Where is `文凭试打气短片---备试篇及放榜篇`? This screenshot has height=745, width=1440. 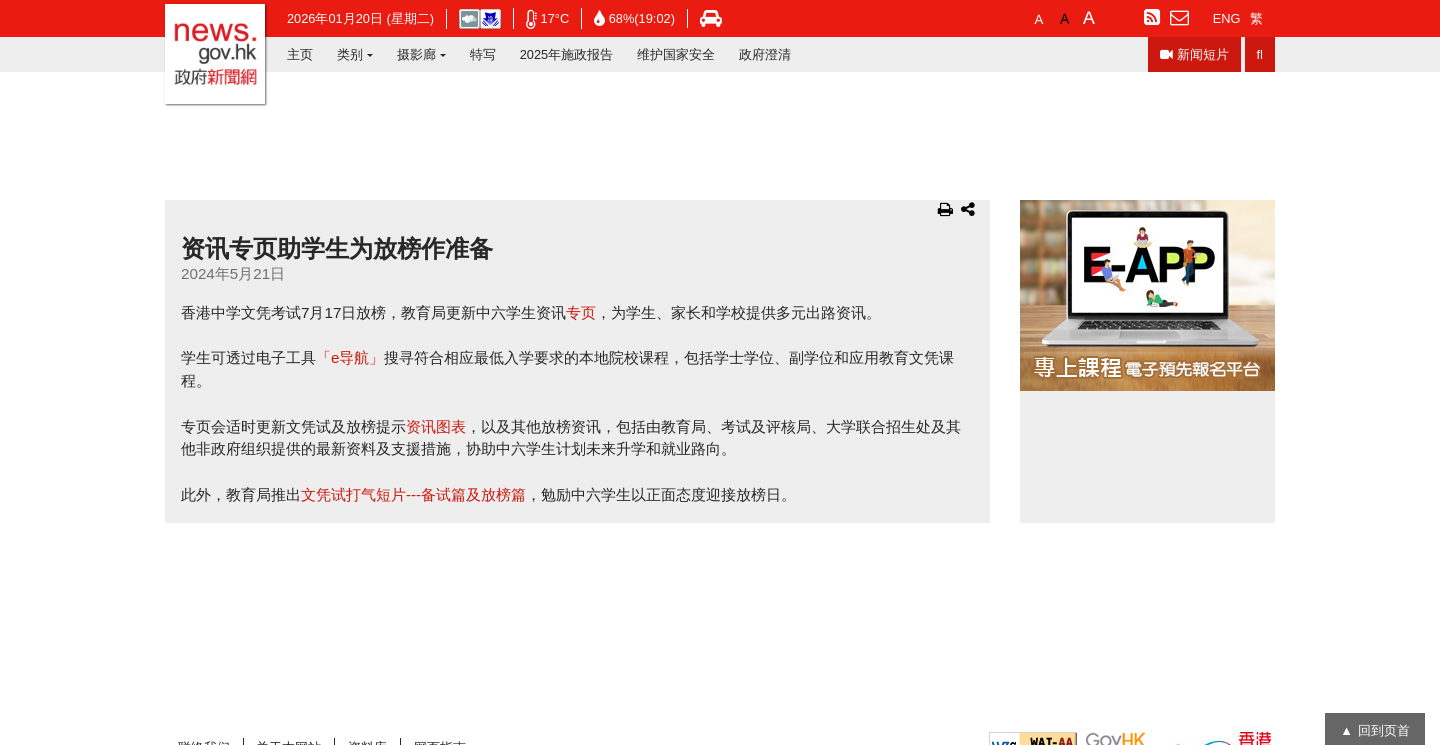 文凭试打气短片---备试篇及放榜篇 is located at coordinates (413, 494).